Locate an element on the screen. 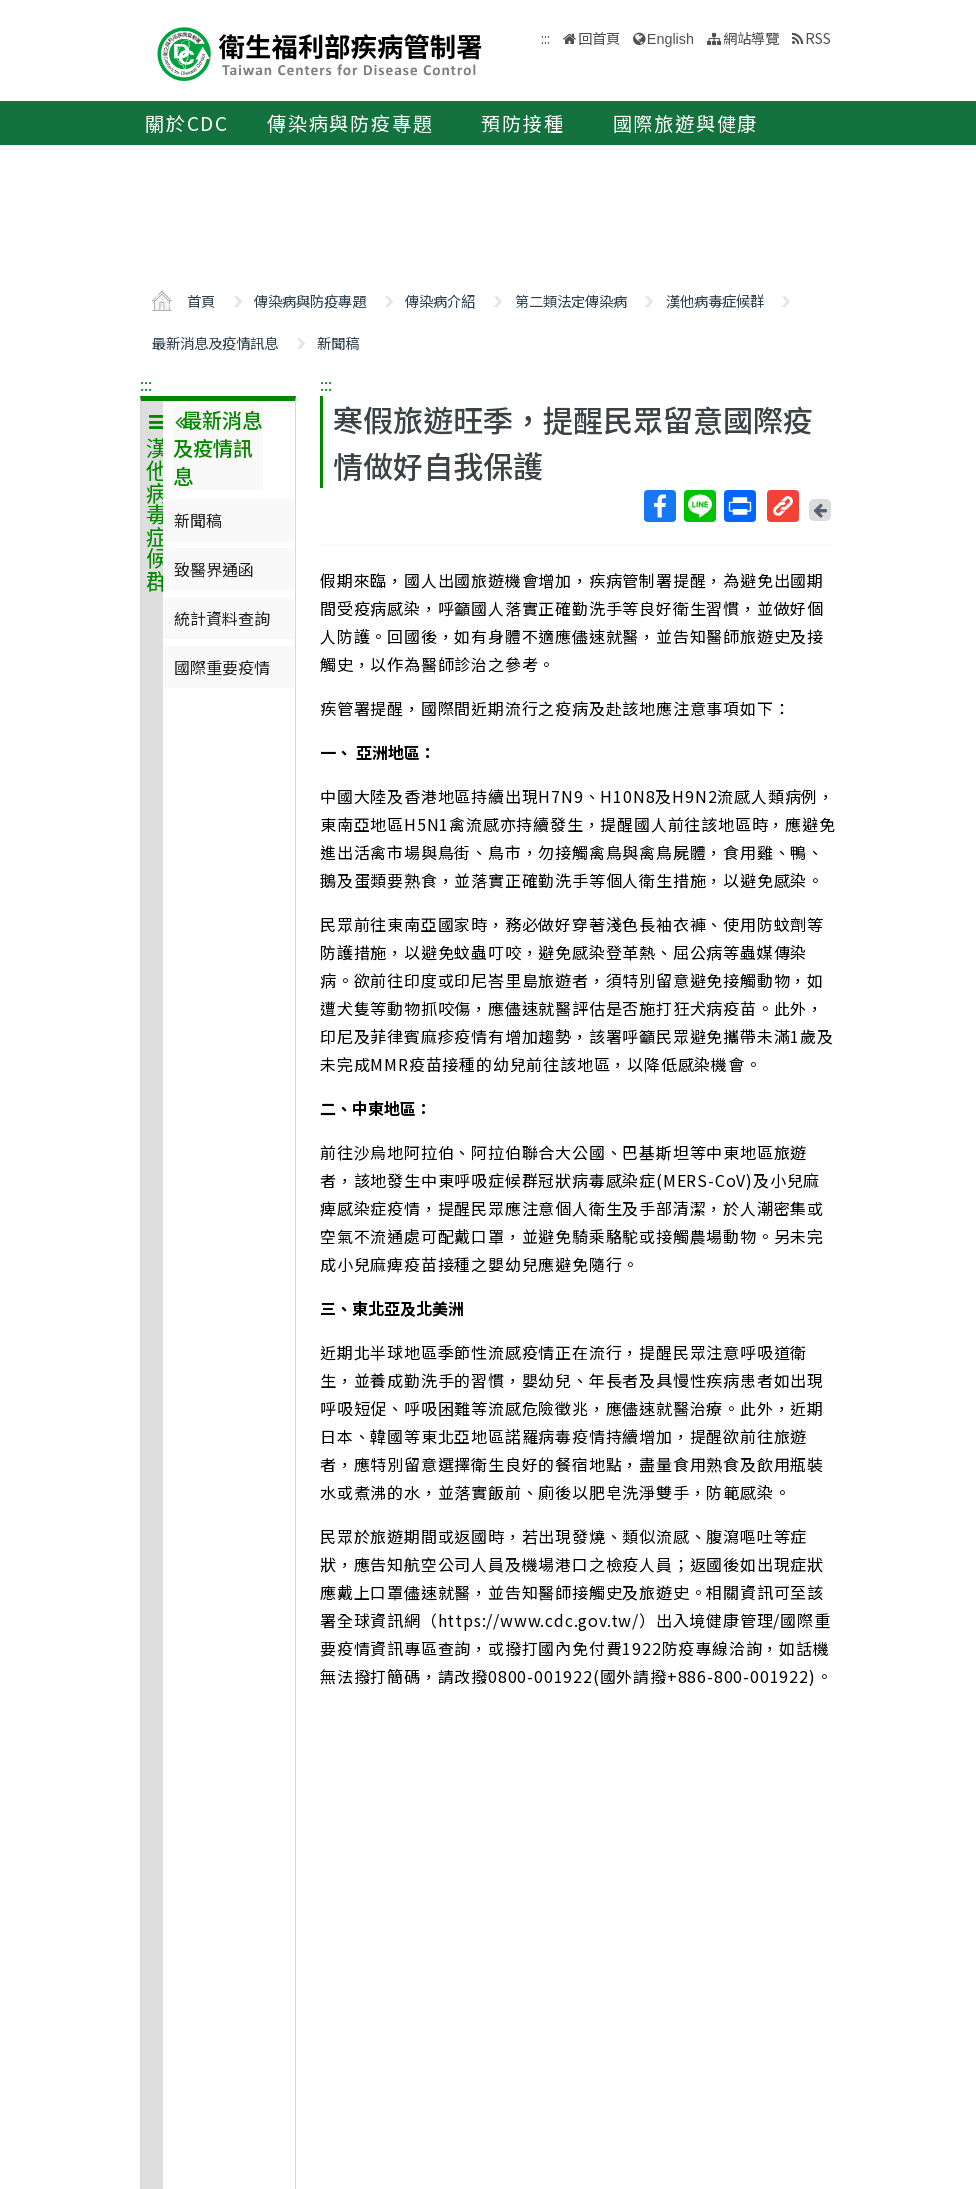 The height and width of the screenshot is (2189, 976). 預防接種 is located at coordinates (522, 123).